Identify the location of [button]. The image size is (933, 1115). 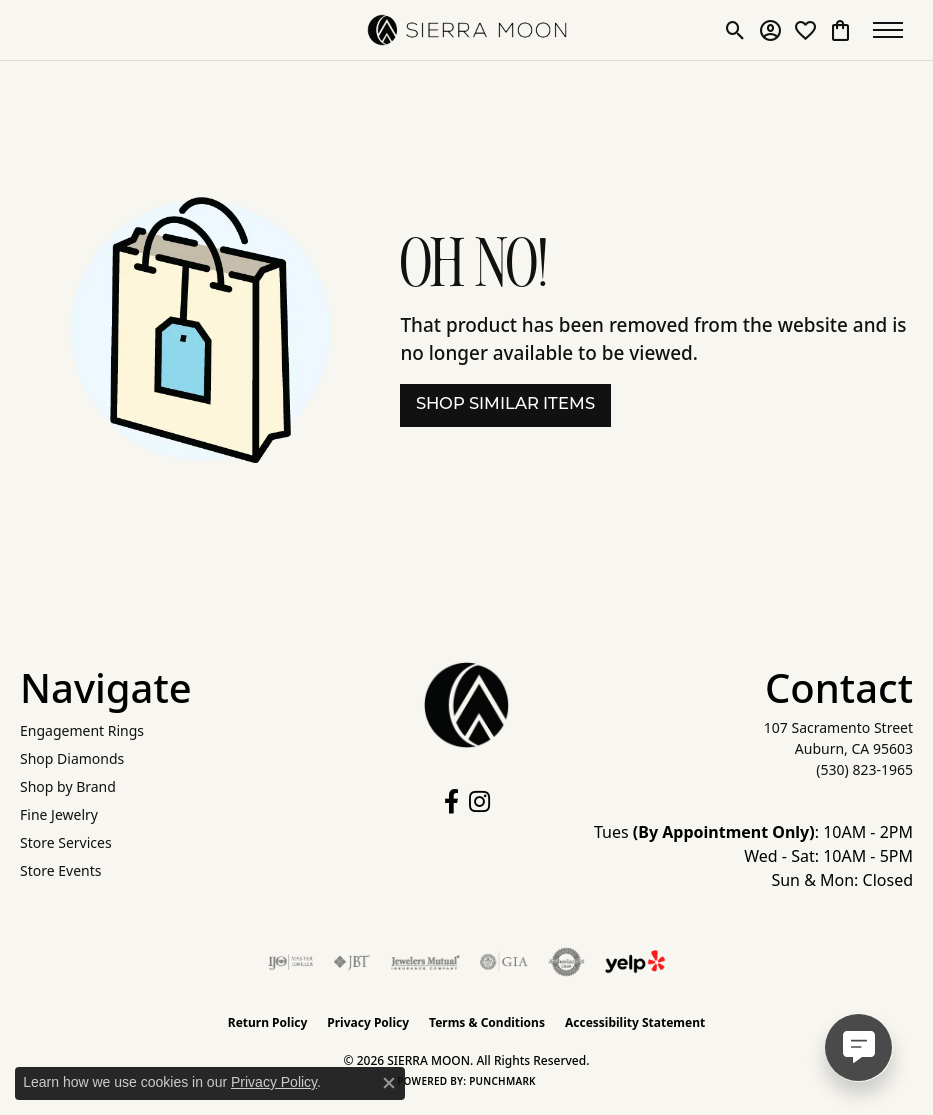
(735, 30).